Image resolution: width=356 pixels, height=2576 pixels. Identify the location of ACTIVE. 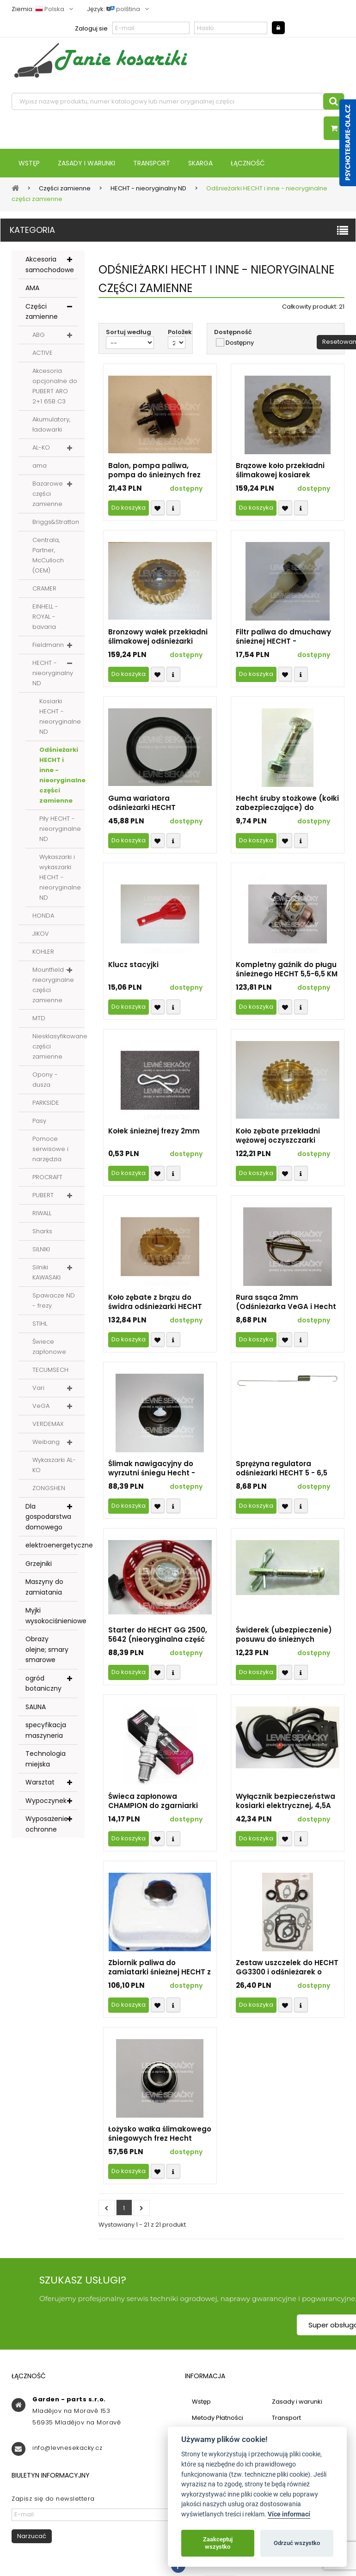
(42, 352).